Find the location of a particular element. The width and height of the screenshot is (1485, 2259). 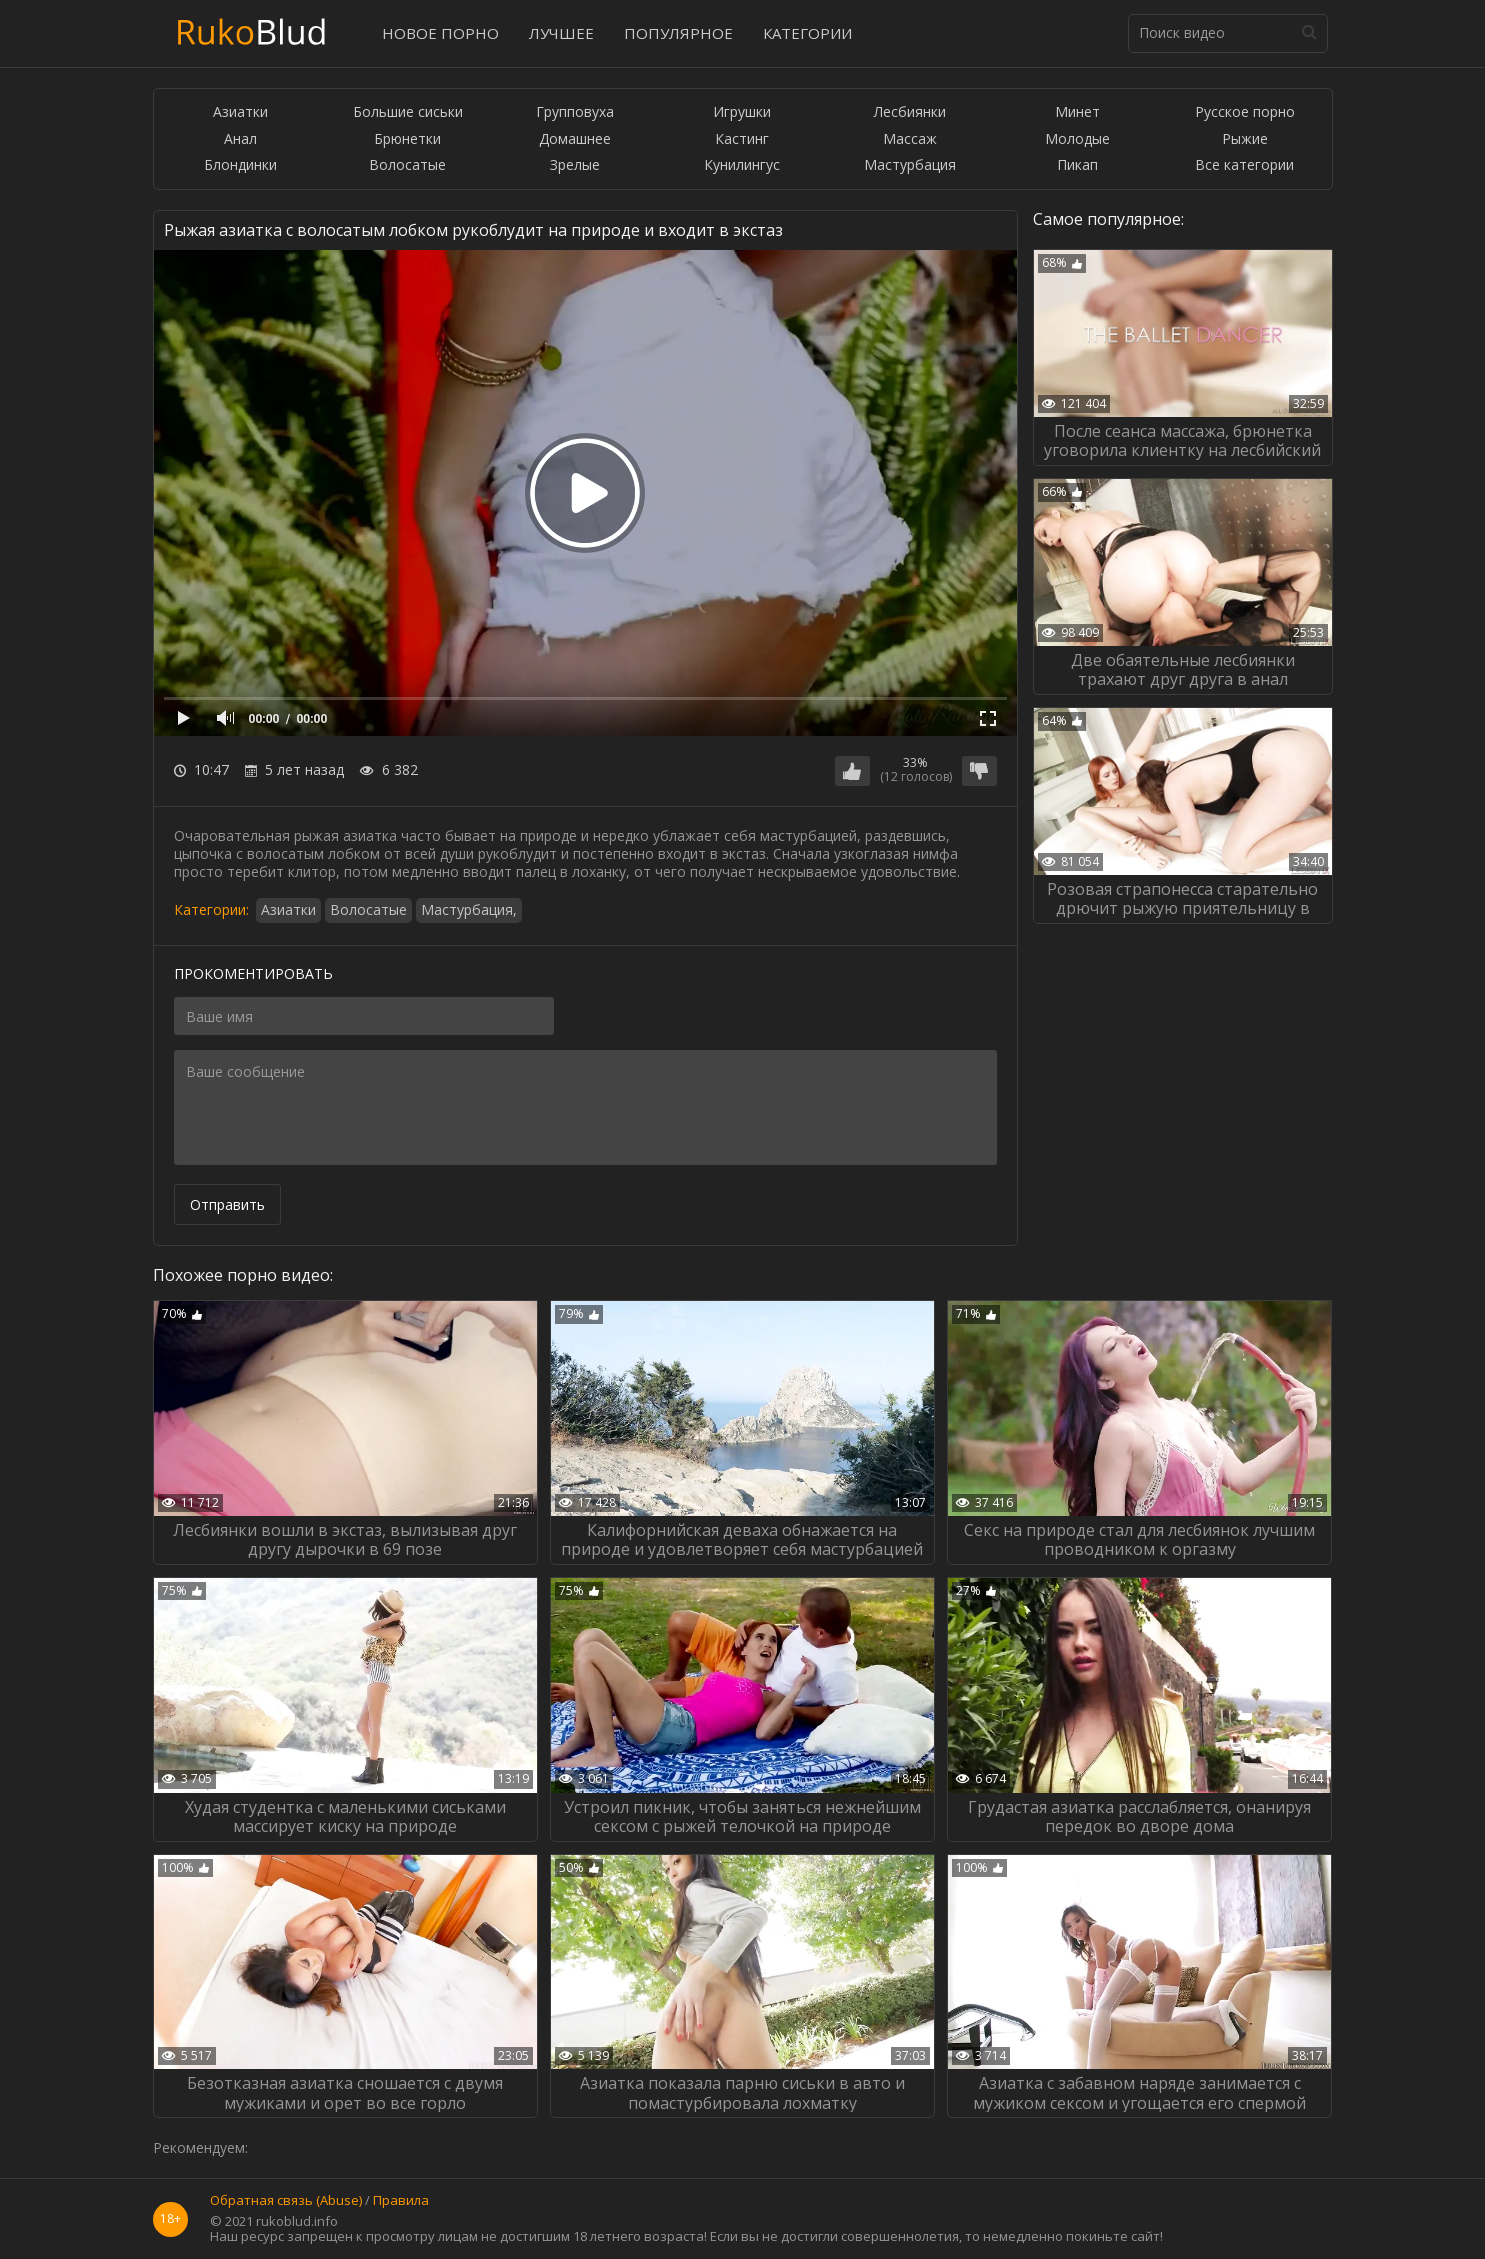

Анал is located at coordinates (240, 139).